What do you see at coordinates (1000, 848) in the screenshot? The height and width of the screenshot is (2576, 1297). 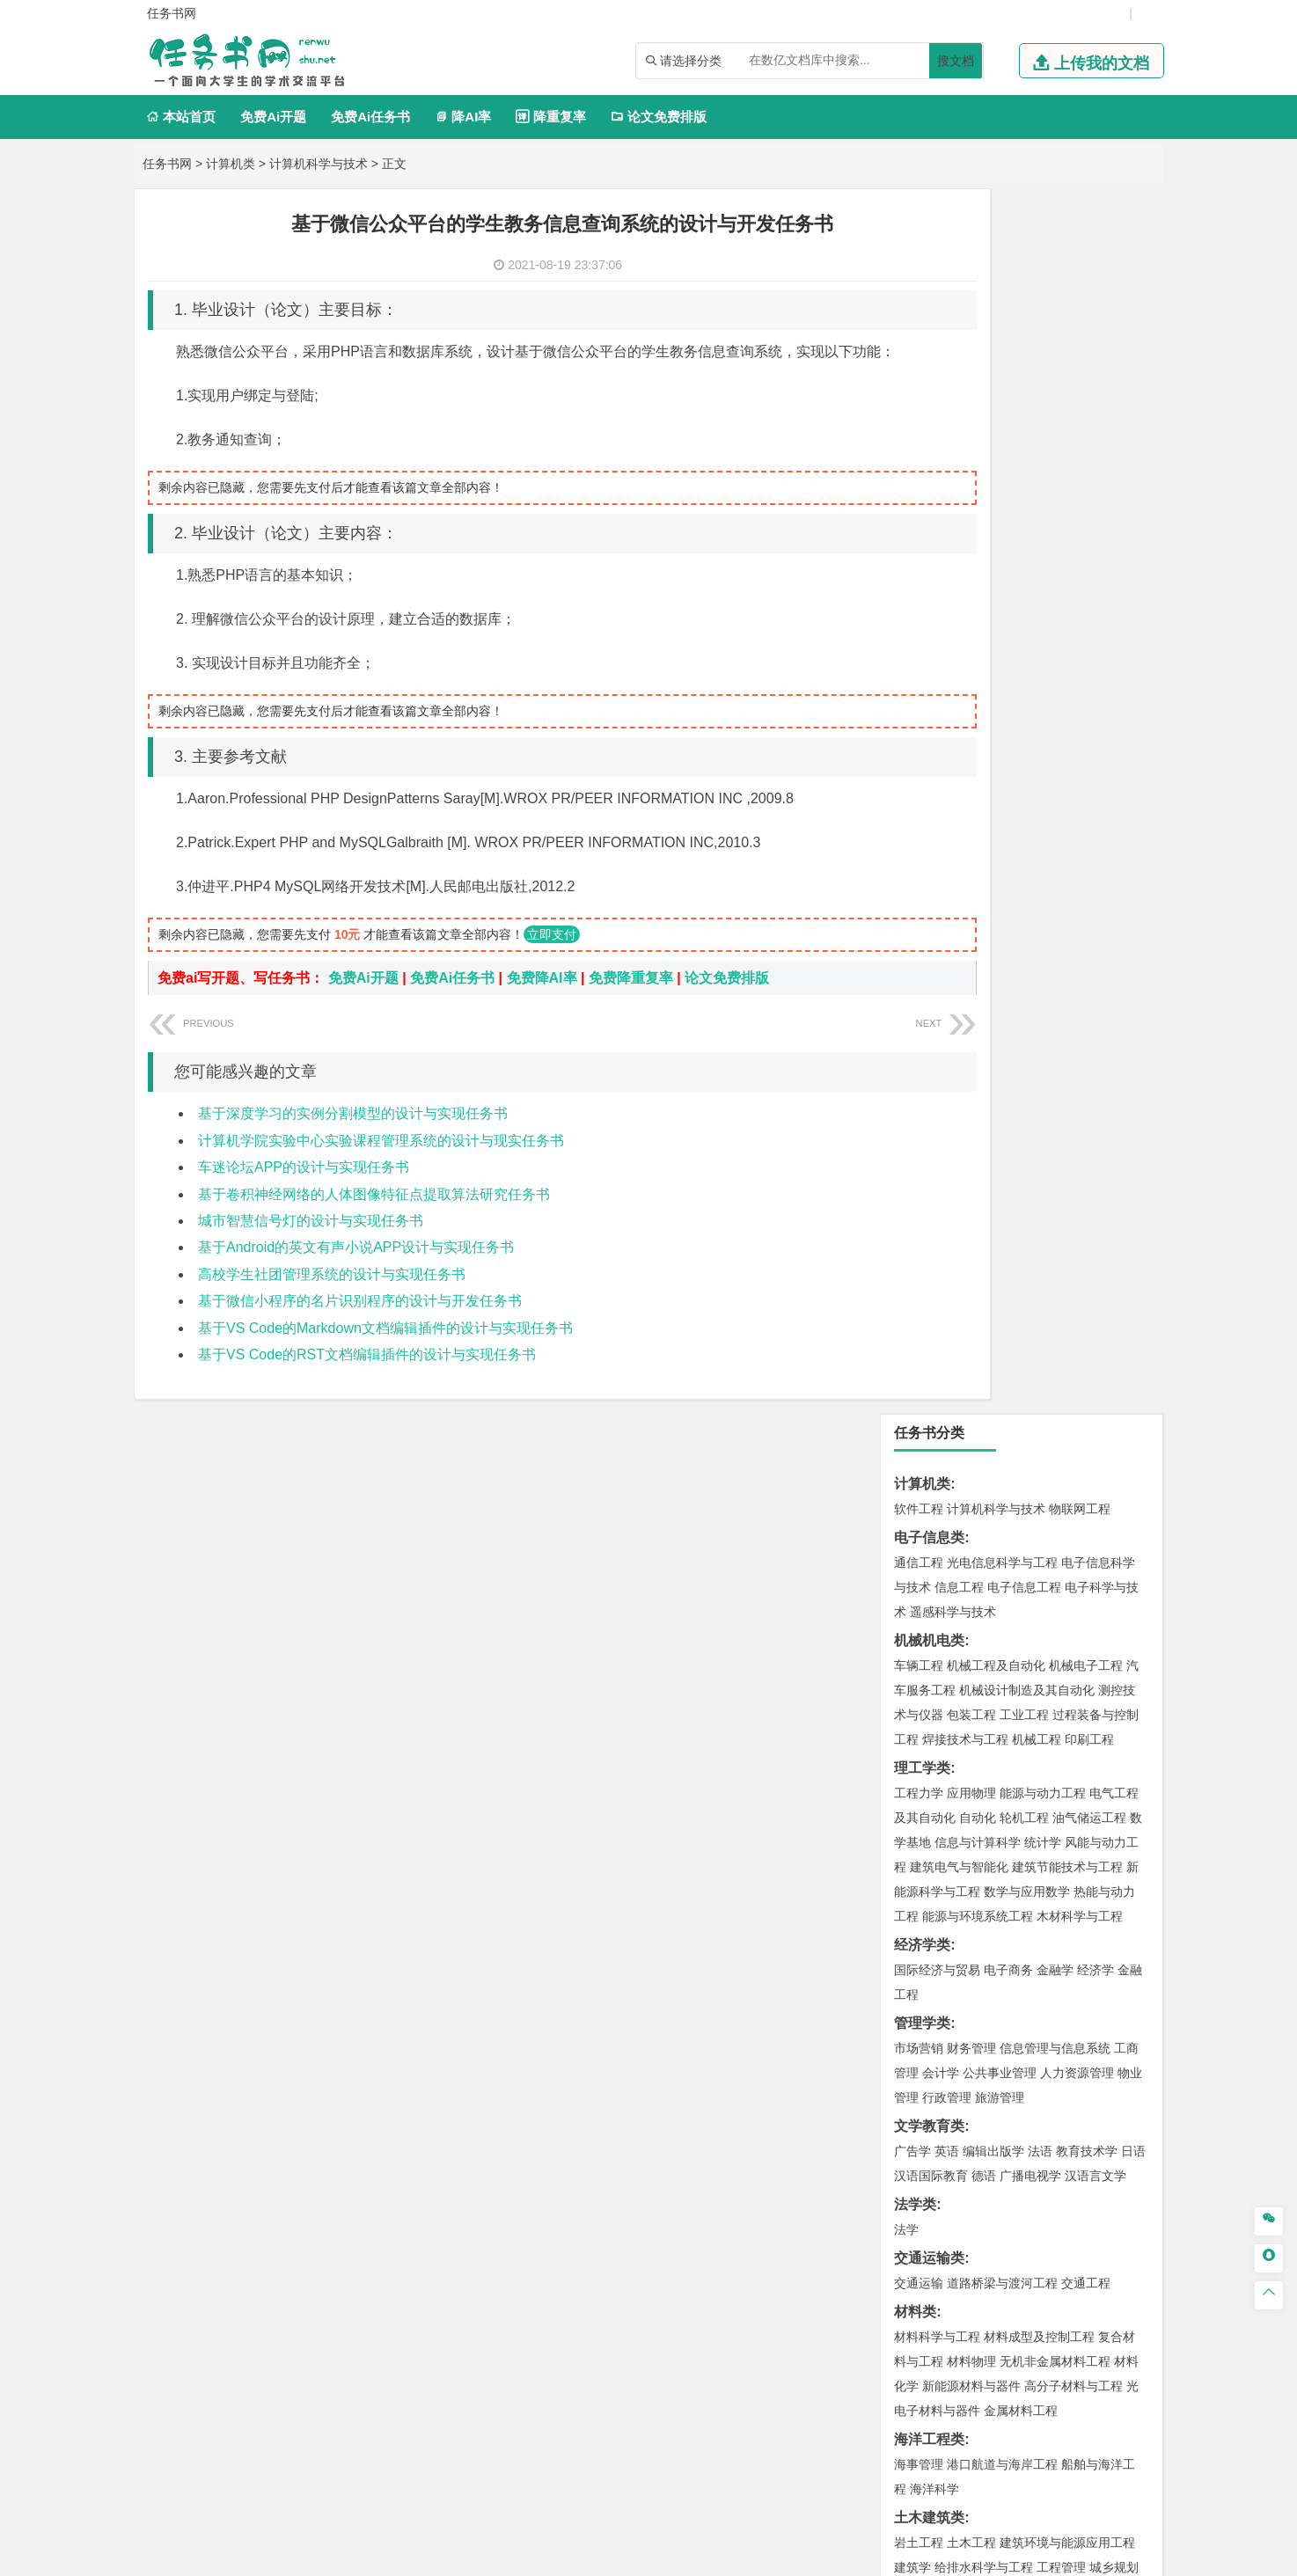 I see `公共事业管理` at bounding box center [1000, 848].